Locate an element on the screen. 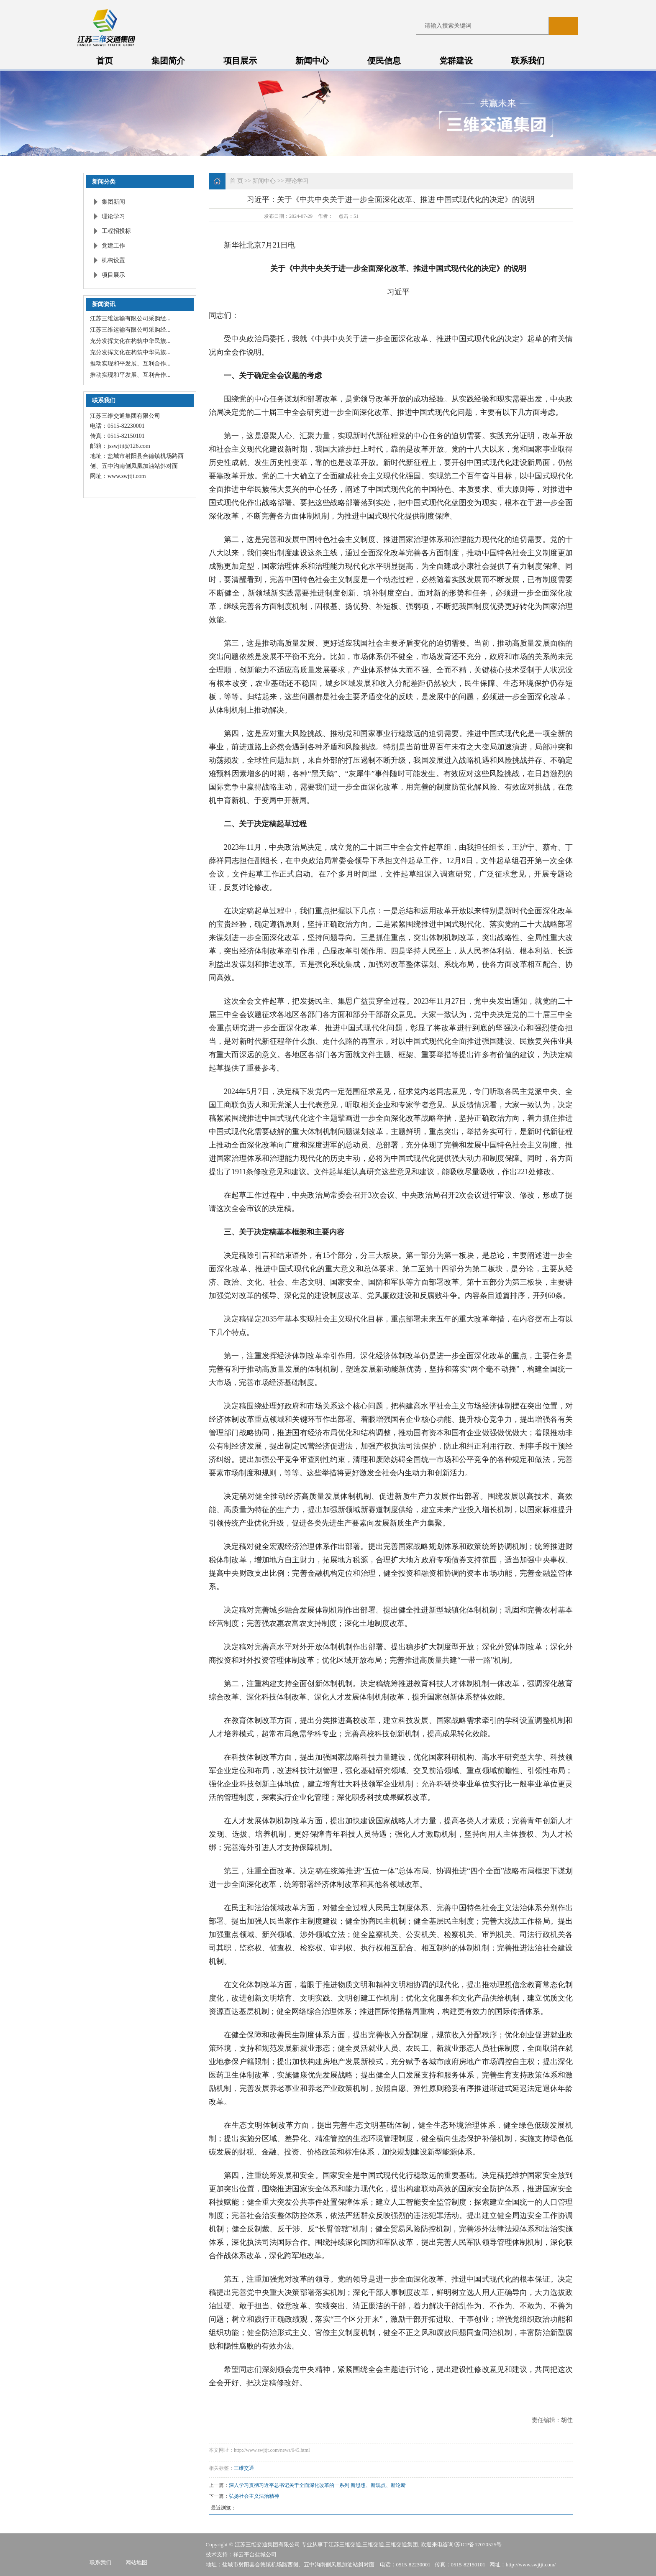 This screenshot has height=2576, width=656. 项目展示 is located at coordinates (240, 60).